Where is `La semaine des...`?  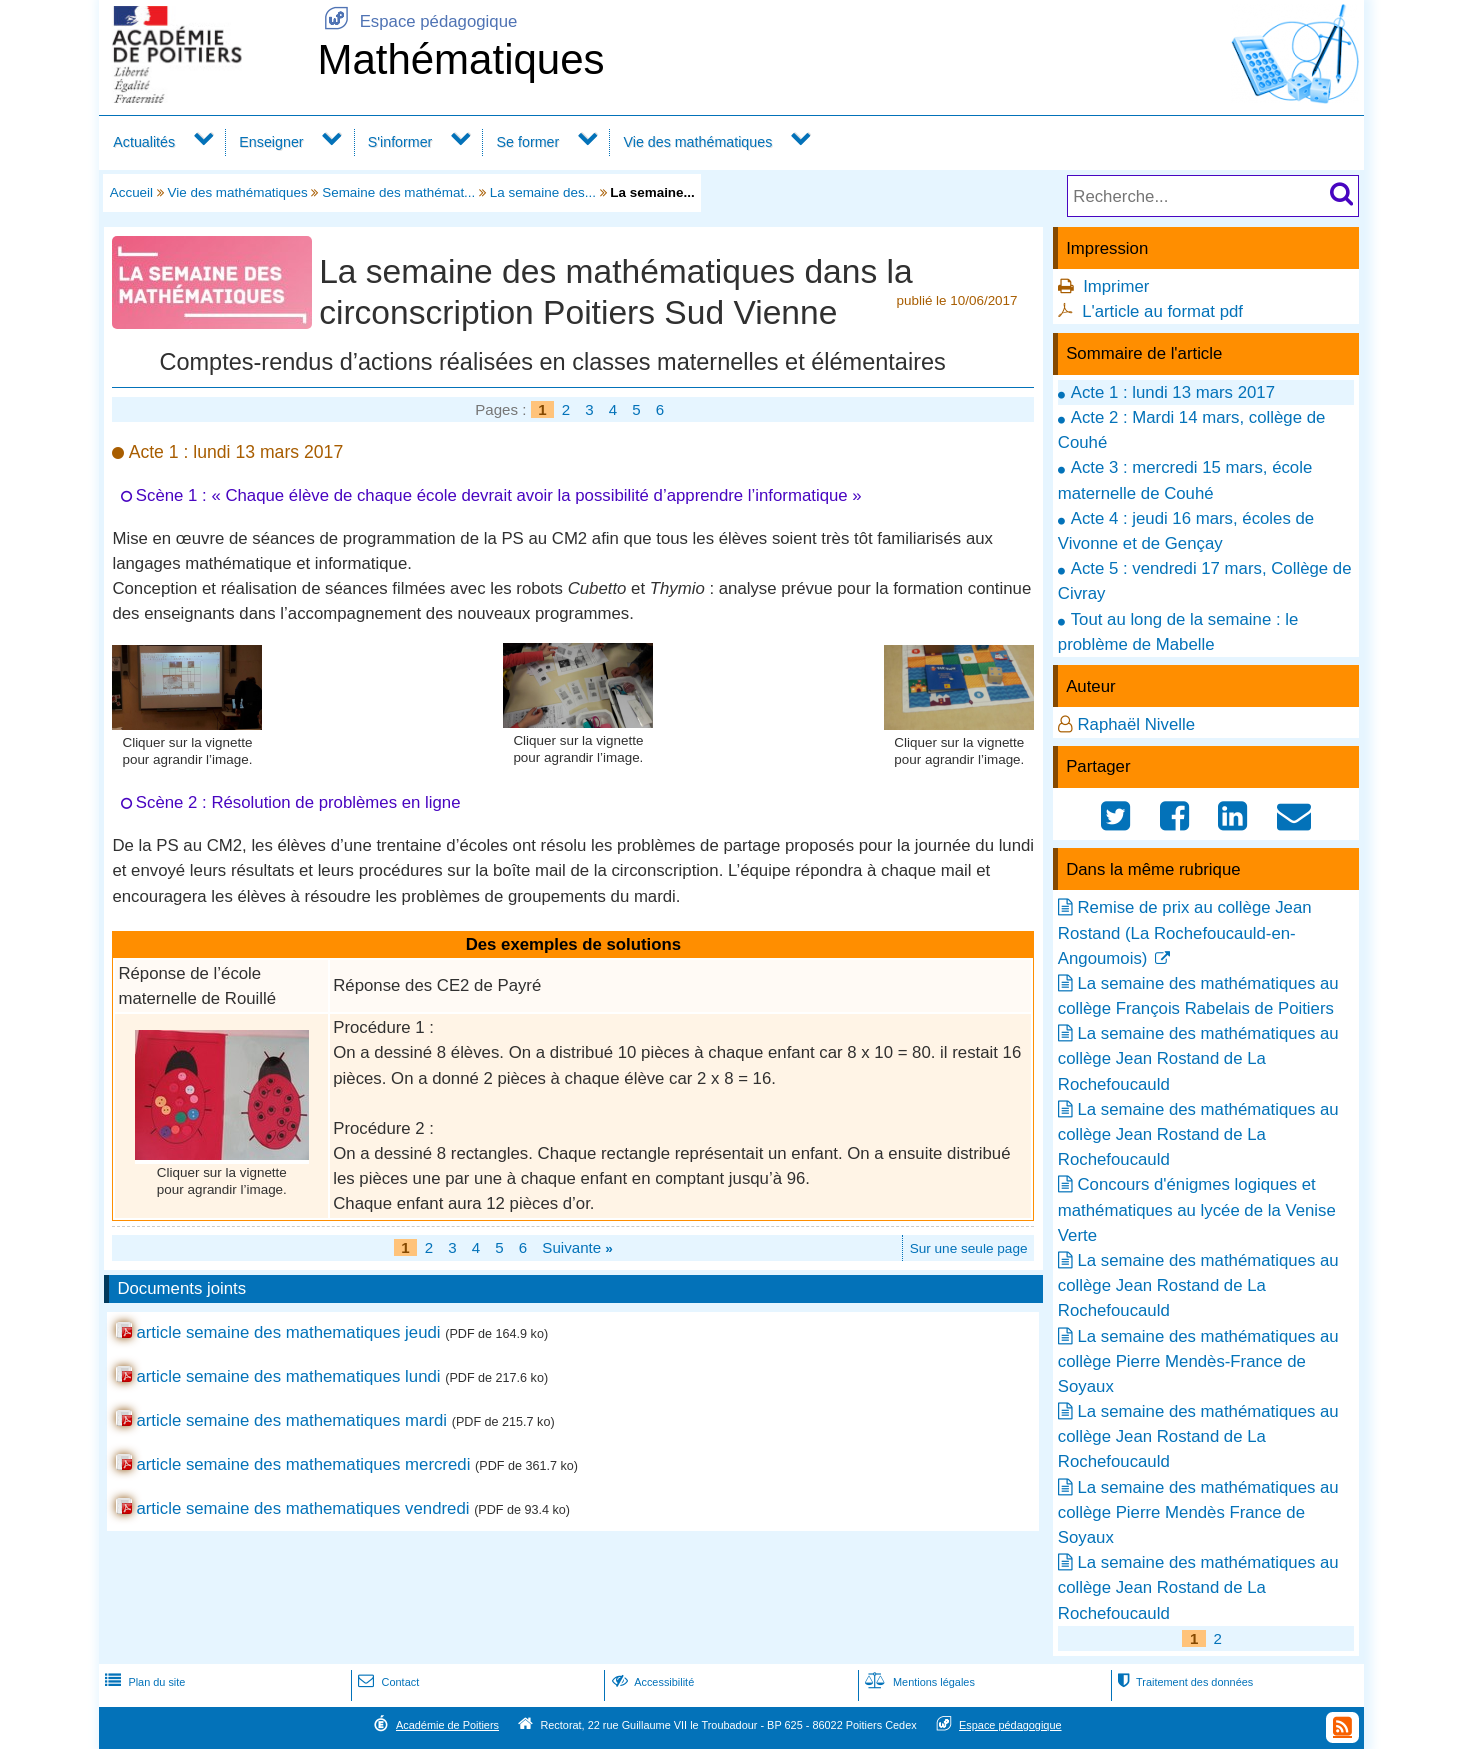
La semaine des... is located at coordinates (543, 192).